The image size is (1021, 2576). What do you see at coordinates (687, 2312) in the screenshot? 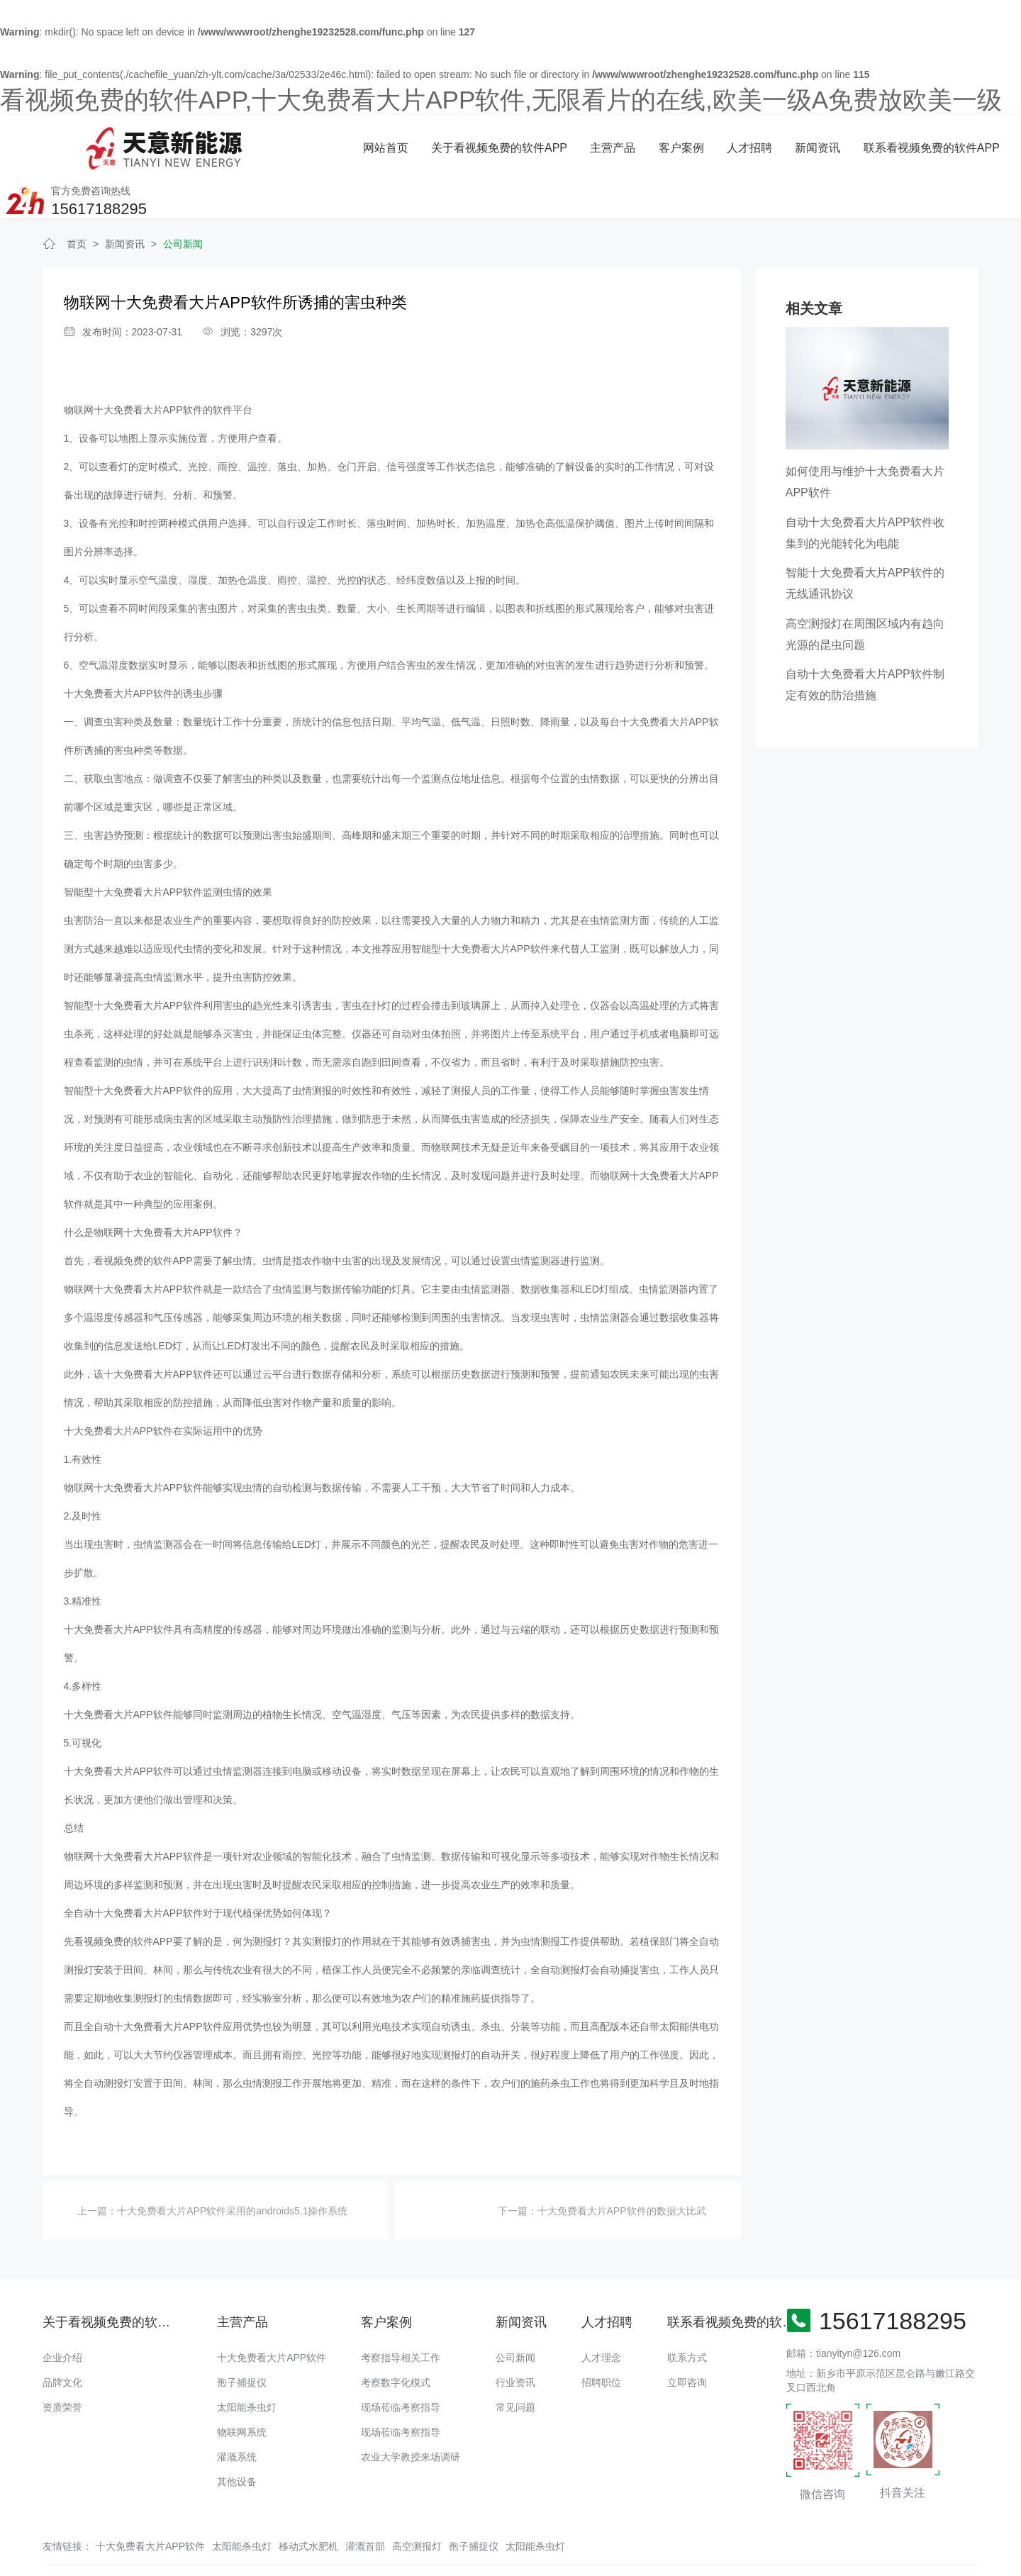
I see `联系方式` at bounding box center [687, 2312].